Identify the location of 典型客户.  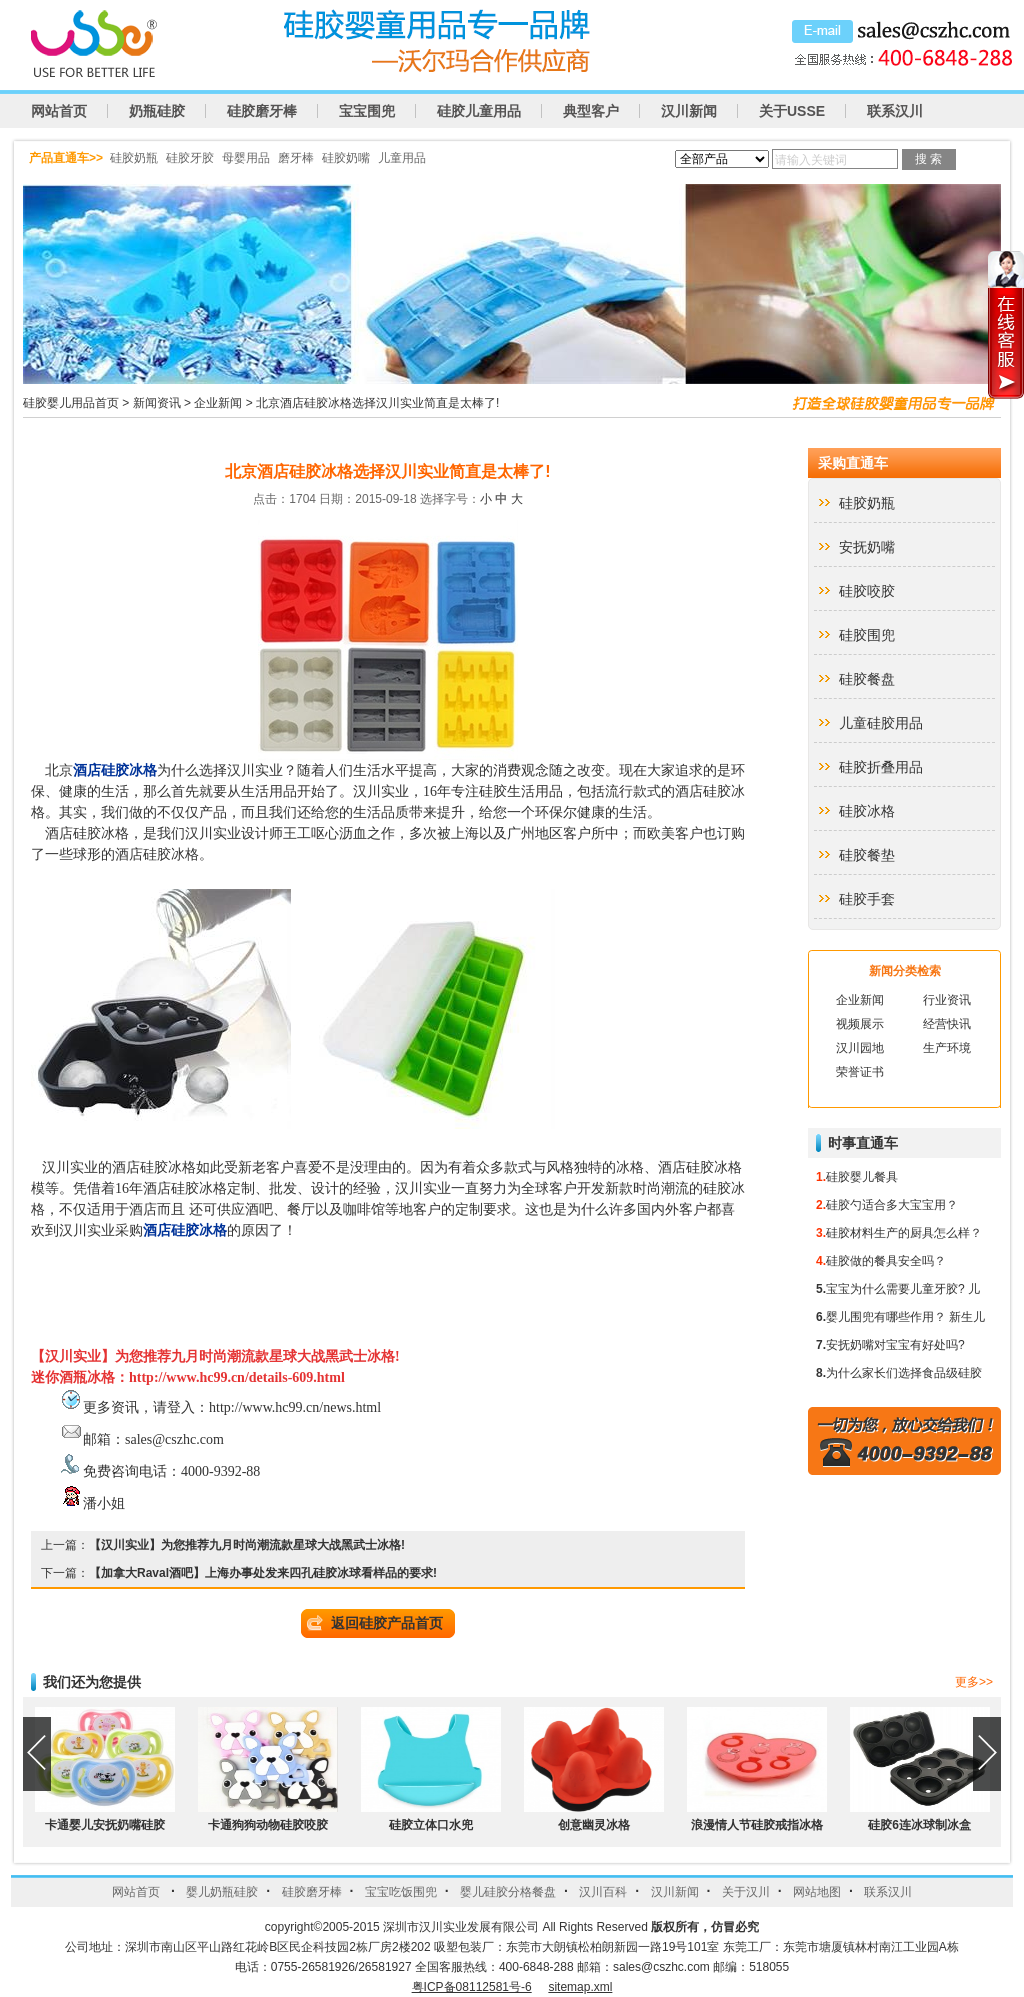
(591, 111).